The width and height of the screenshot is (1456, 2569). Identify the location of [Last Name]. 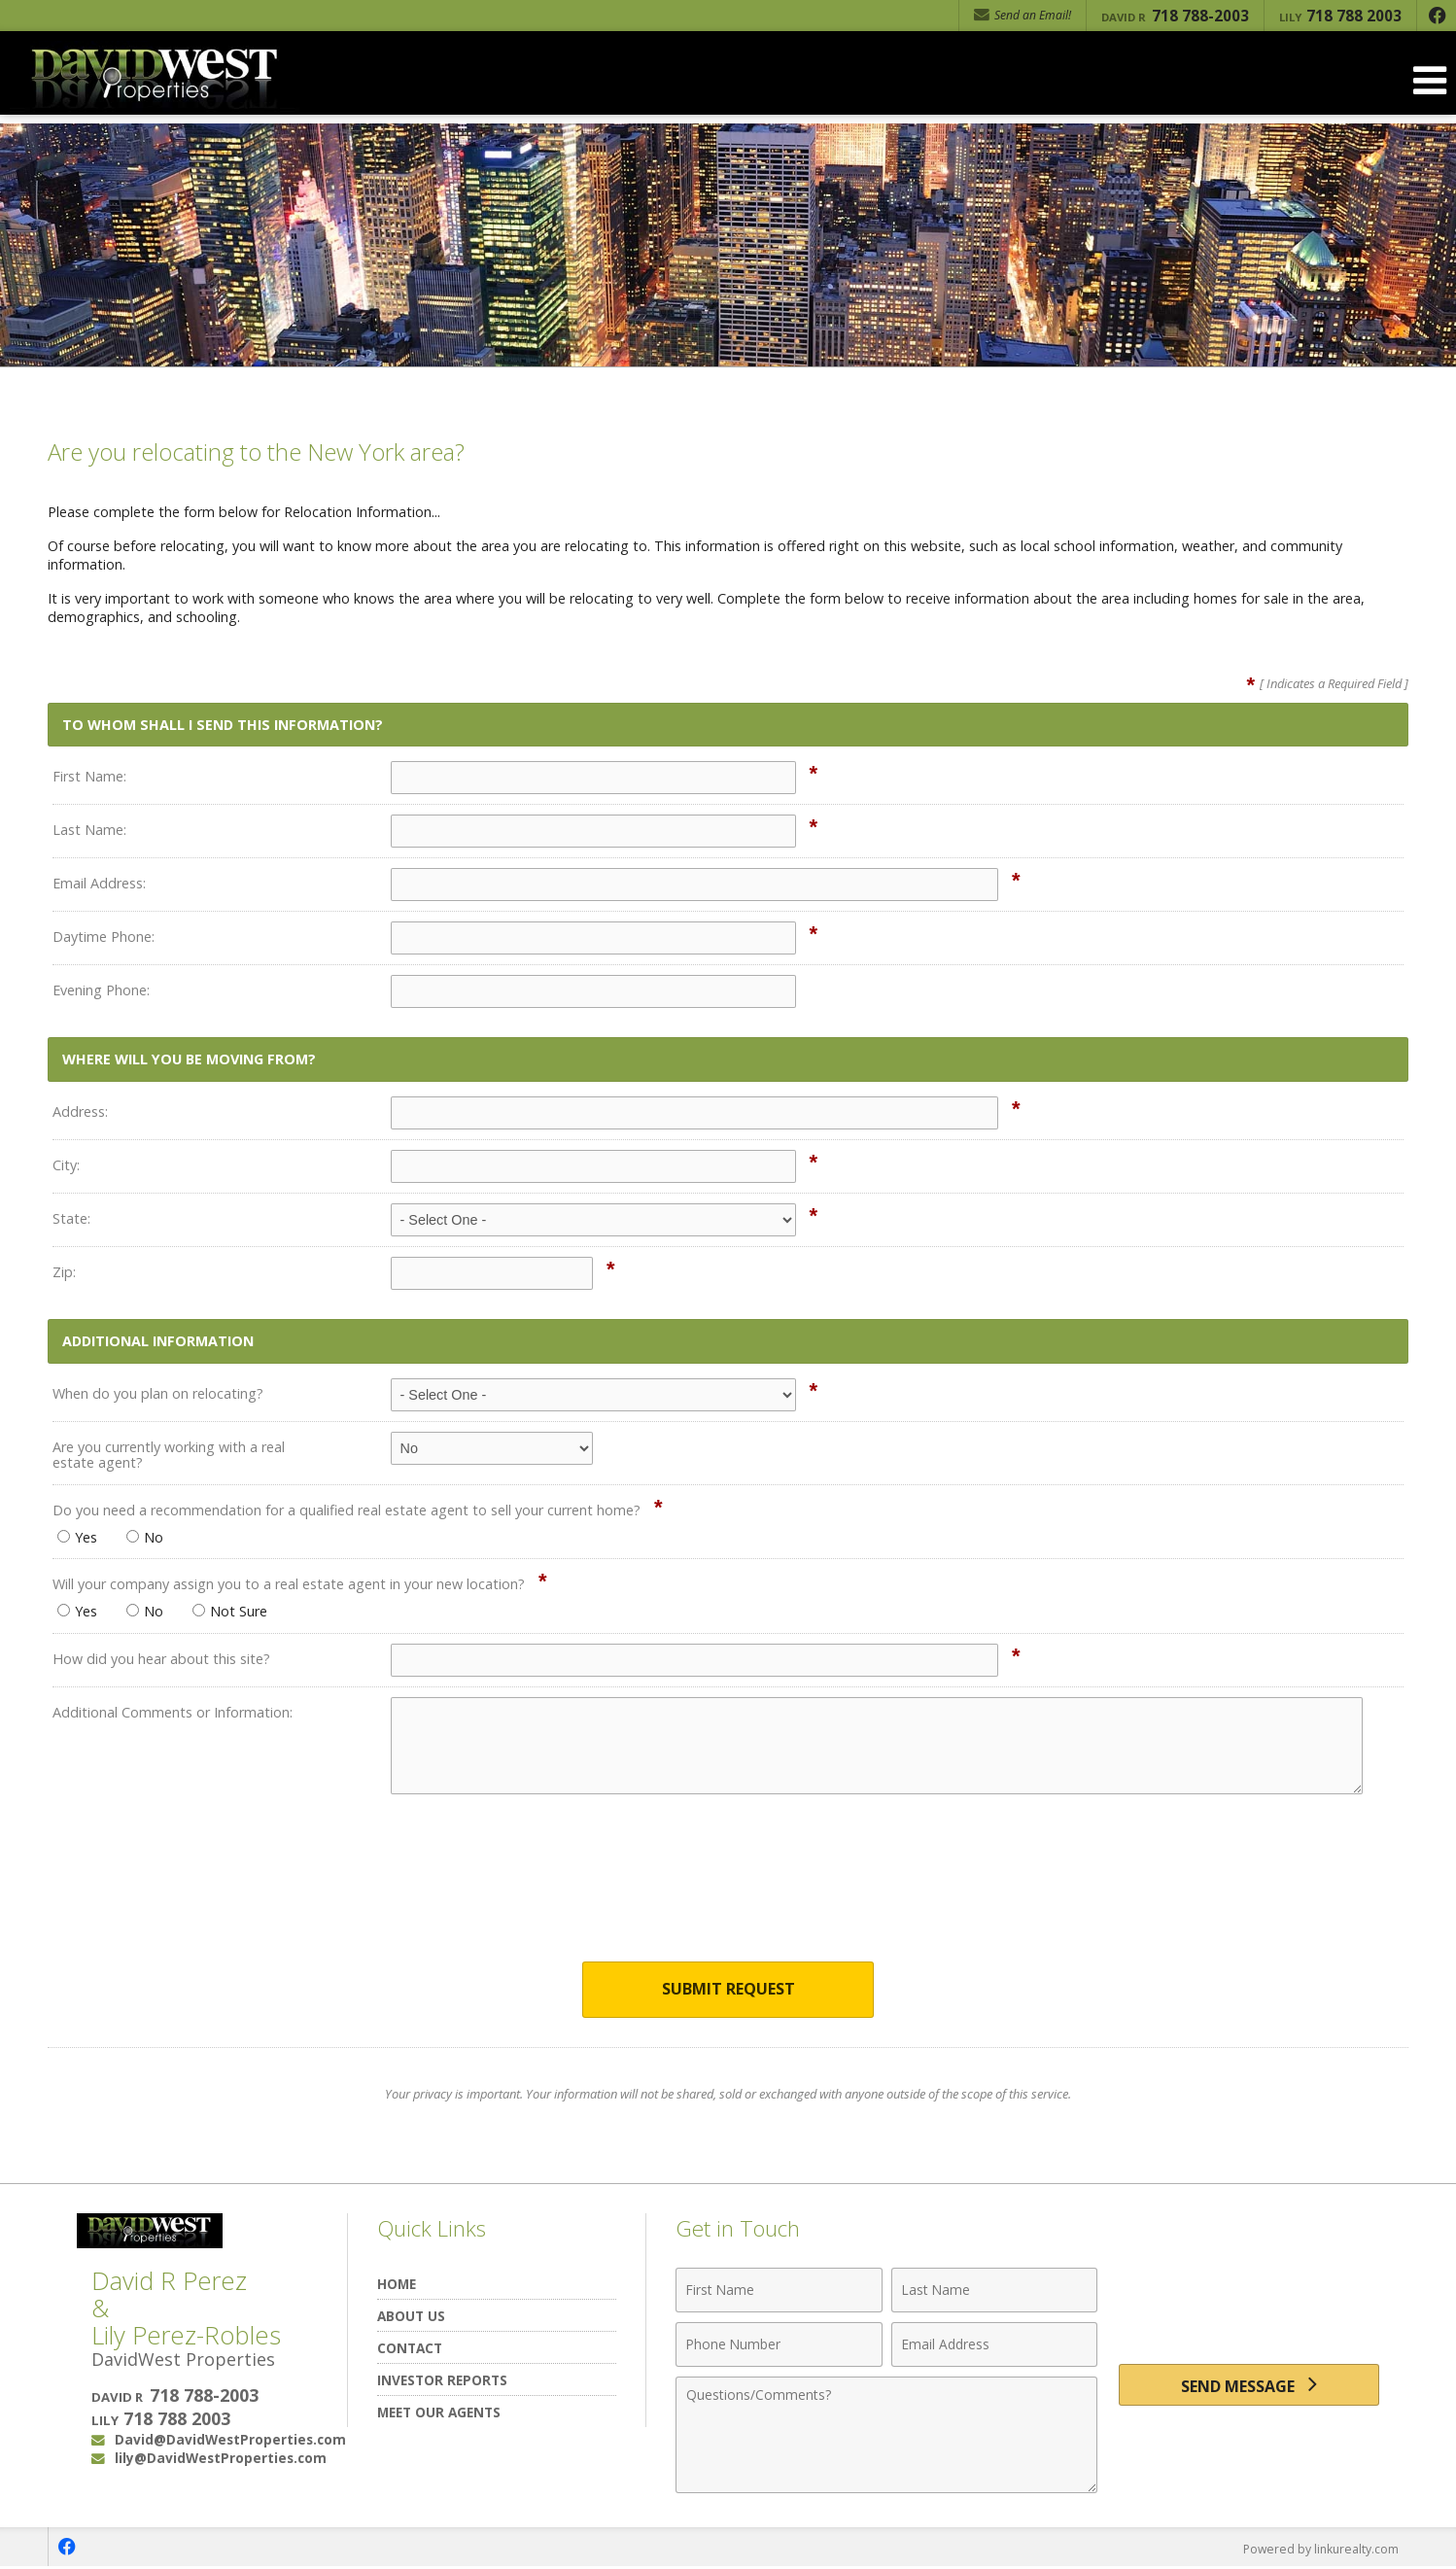
(994, 2291).